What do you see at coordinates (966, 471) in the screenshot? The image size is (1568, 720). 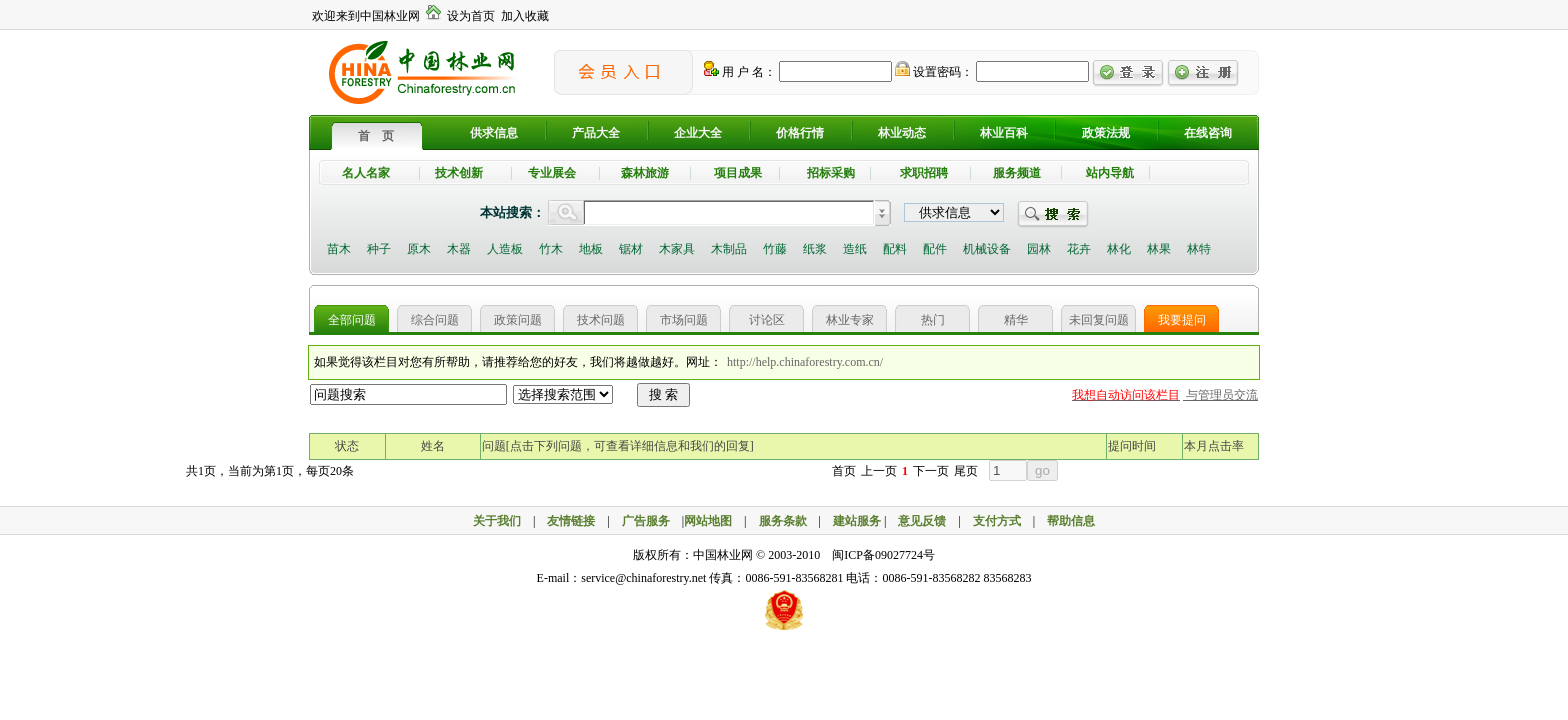 I see `尾页` at bounding box center [966, 471].